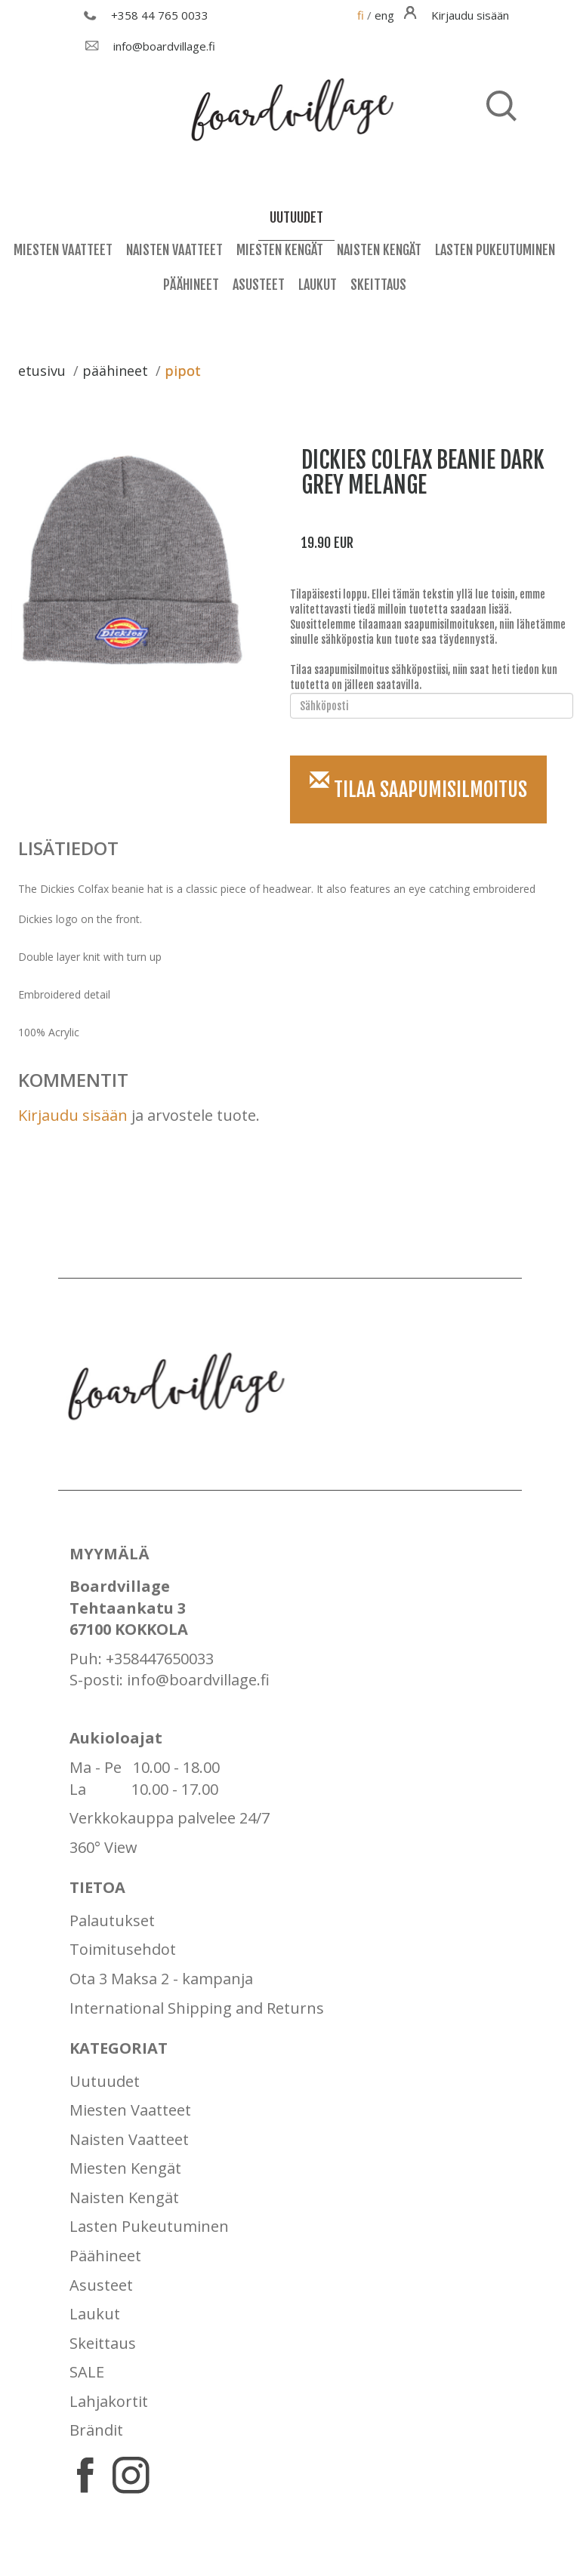  I want to click on Asusteet, so click(259, 284).